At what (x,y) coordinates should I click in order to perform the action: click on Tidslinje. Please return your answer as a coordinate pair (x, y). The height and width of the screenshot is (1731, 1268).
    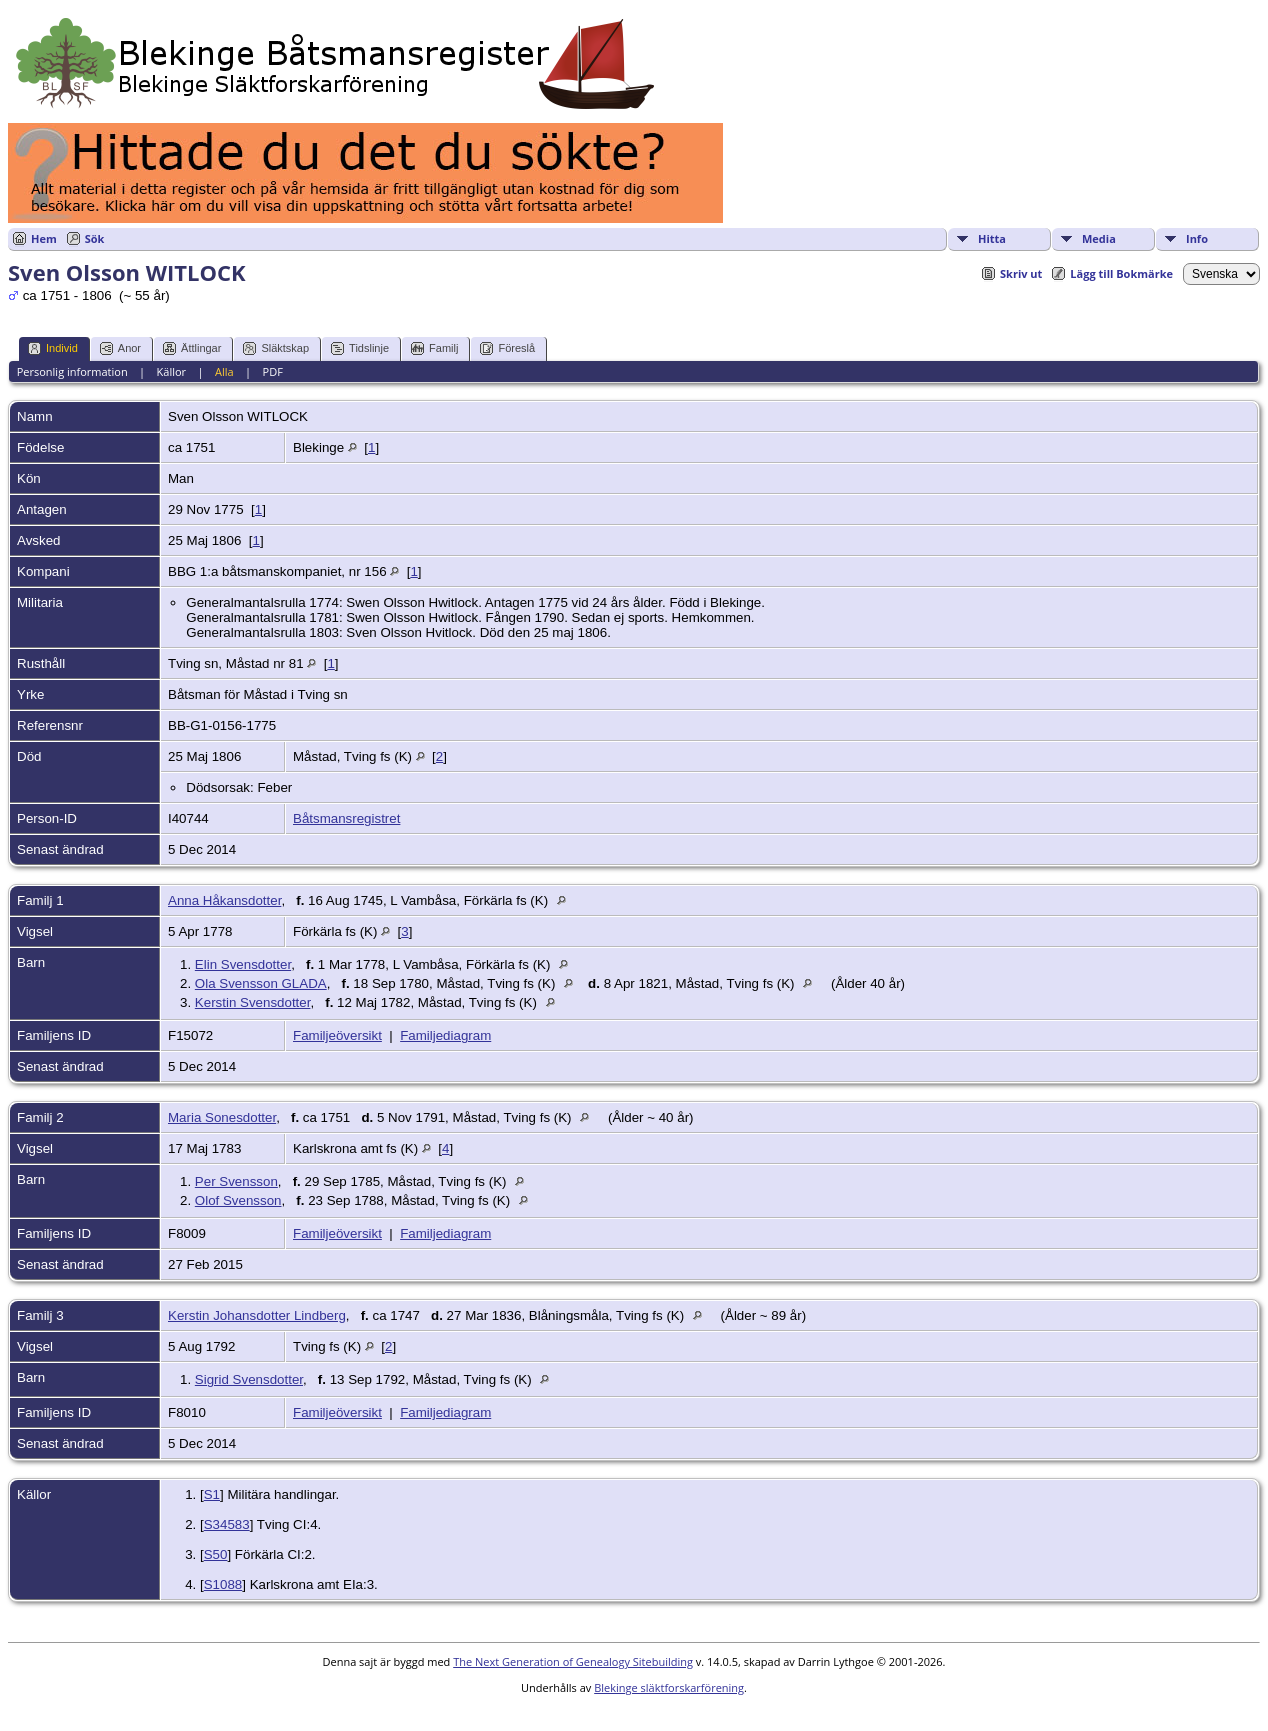
    Looking at the image, I should click on (360, 348).